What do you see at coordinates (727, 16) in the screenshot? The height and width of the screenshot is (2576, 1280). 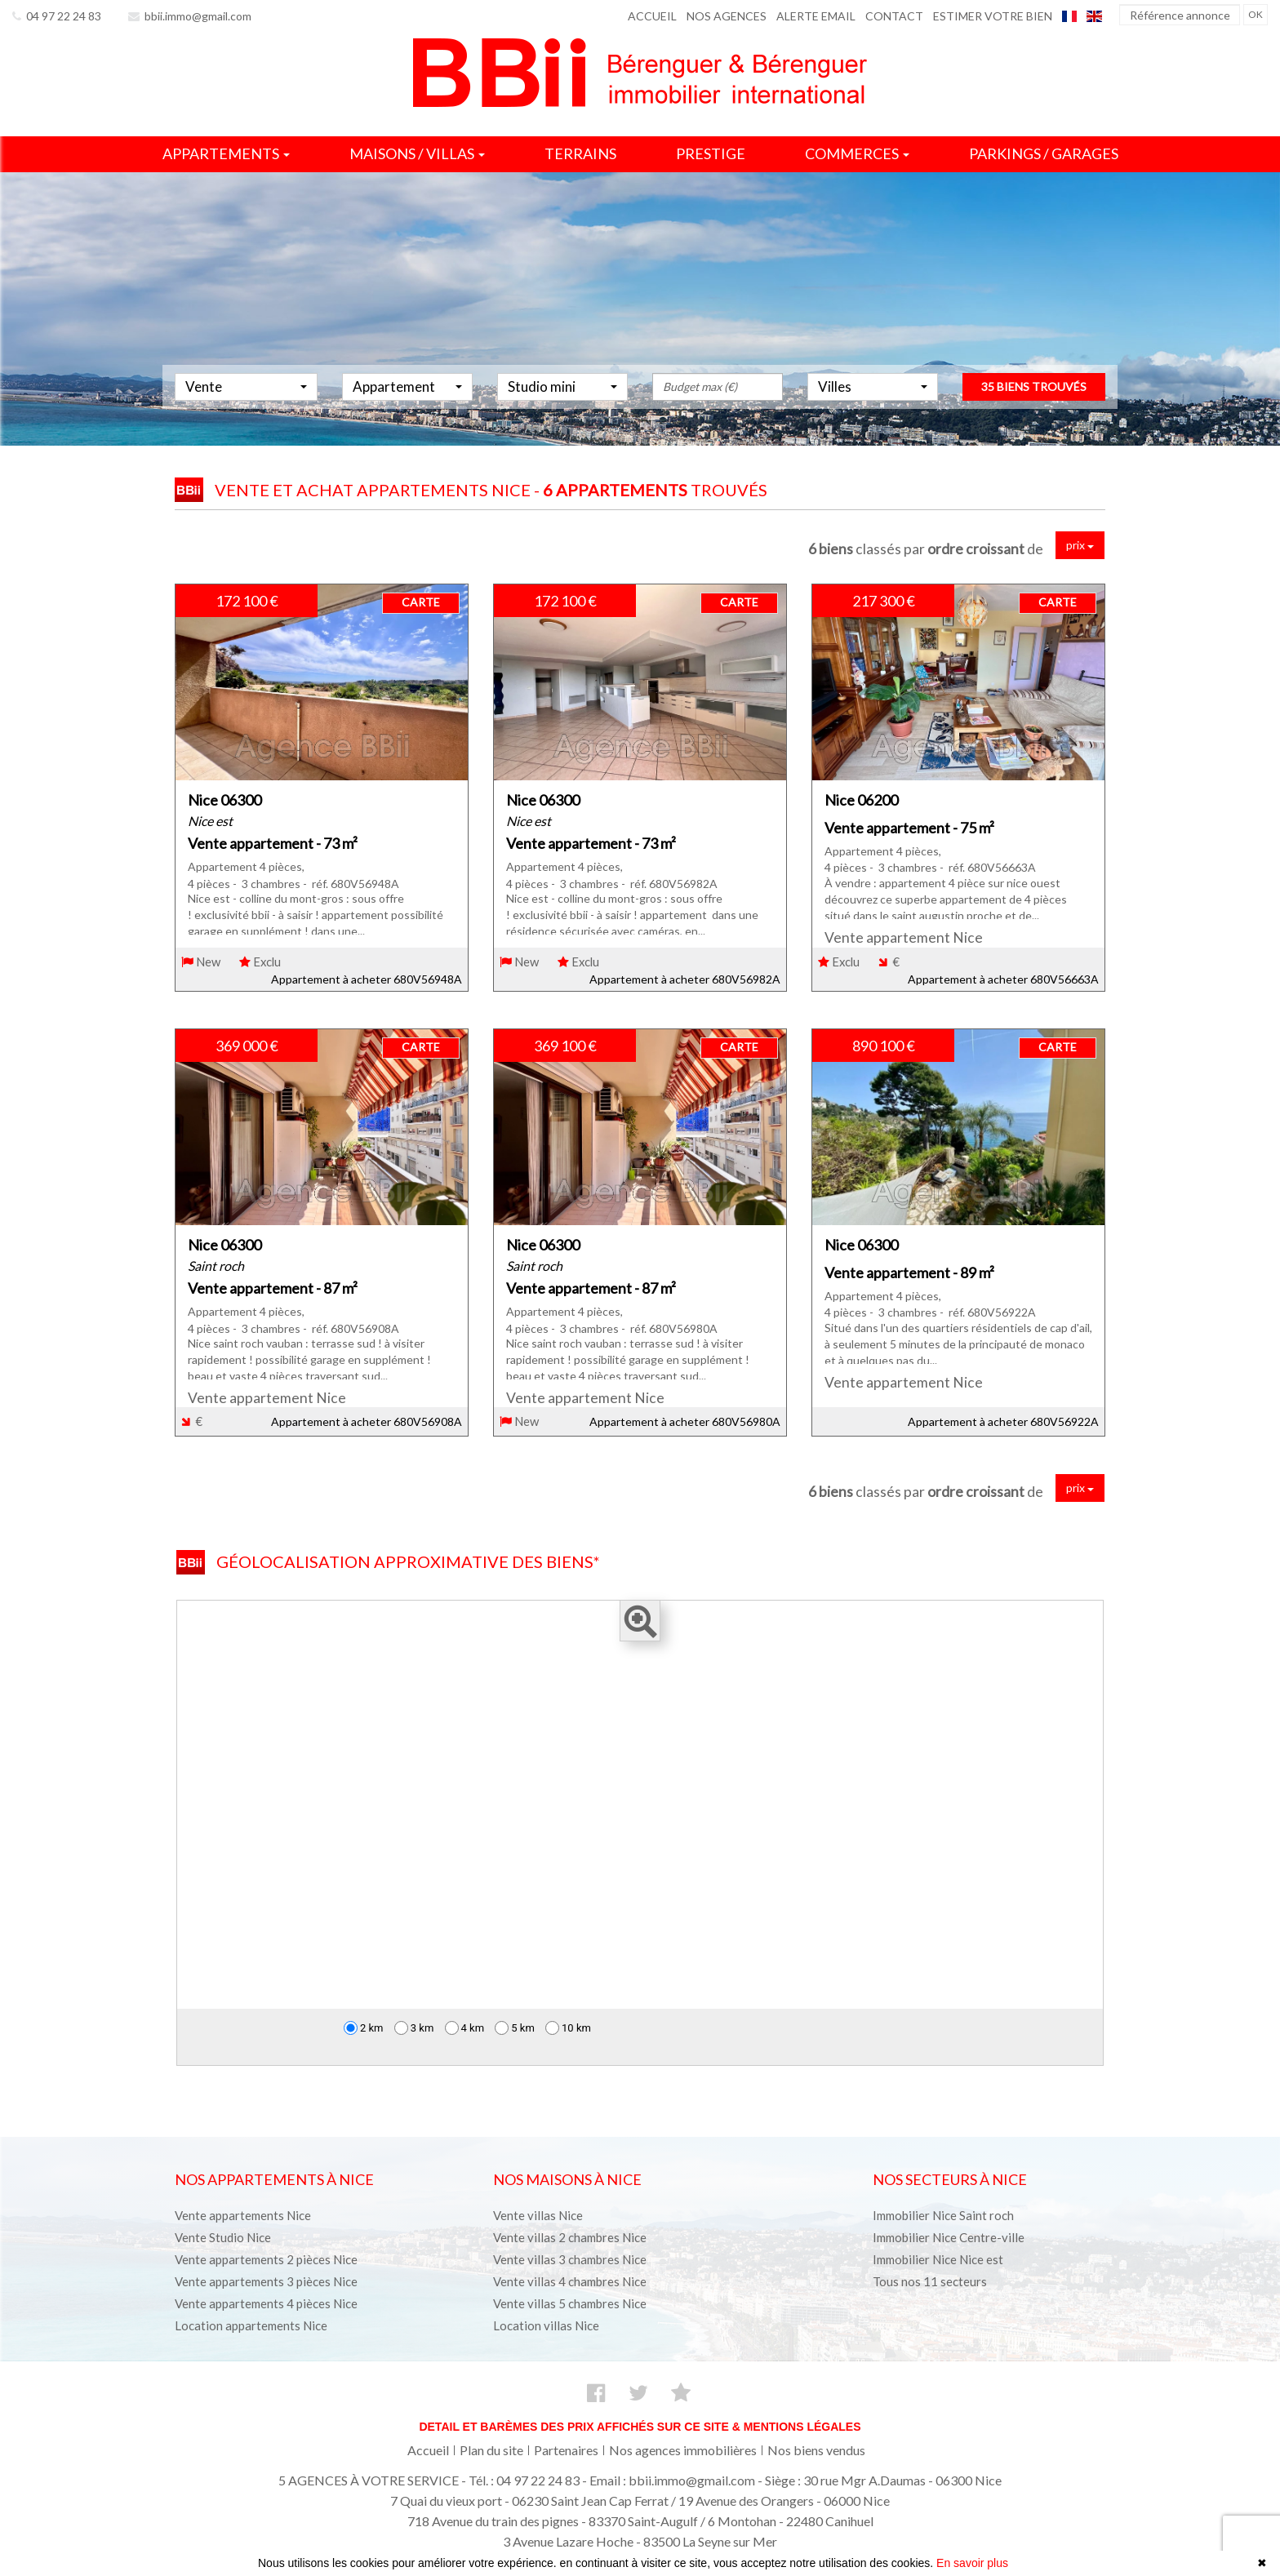 I see `Nos agences` at bounding box center [727, 16].